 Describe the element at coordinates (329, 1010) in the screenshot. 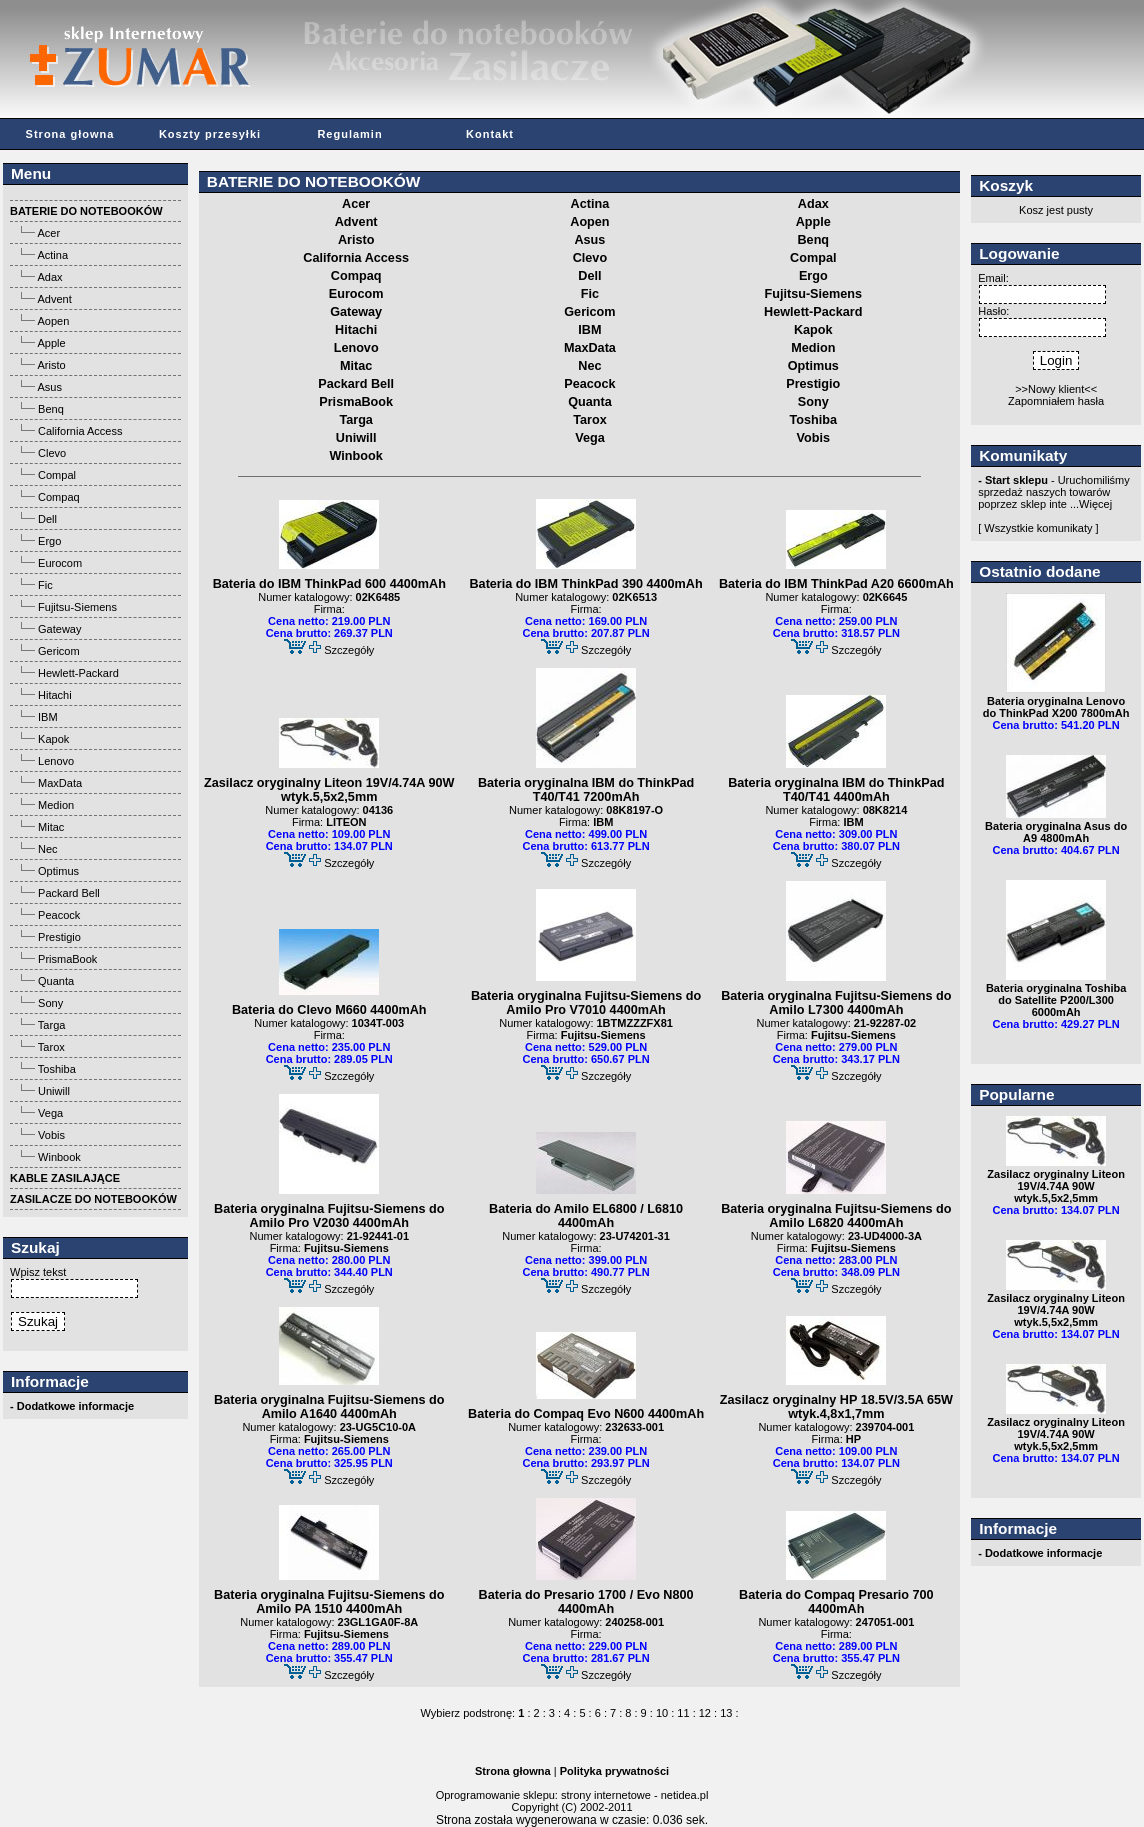

I see `Bateria do Clevo M660 4400mAh` at that location.